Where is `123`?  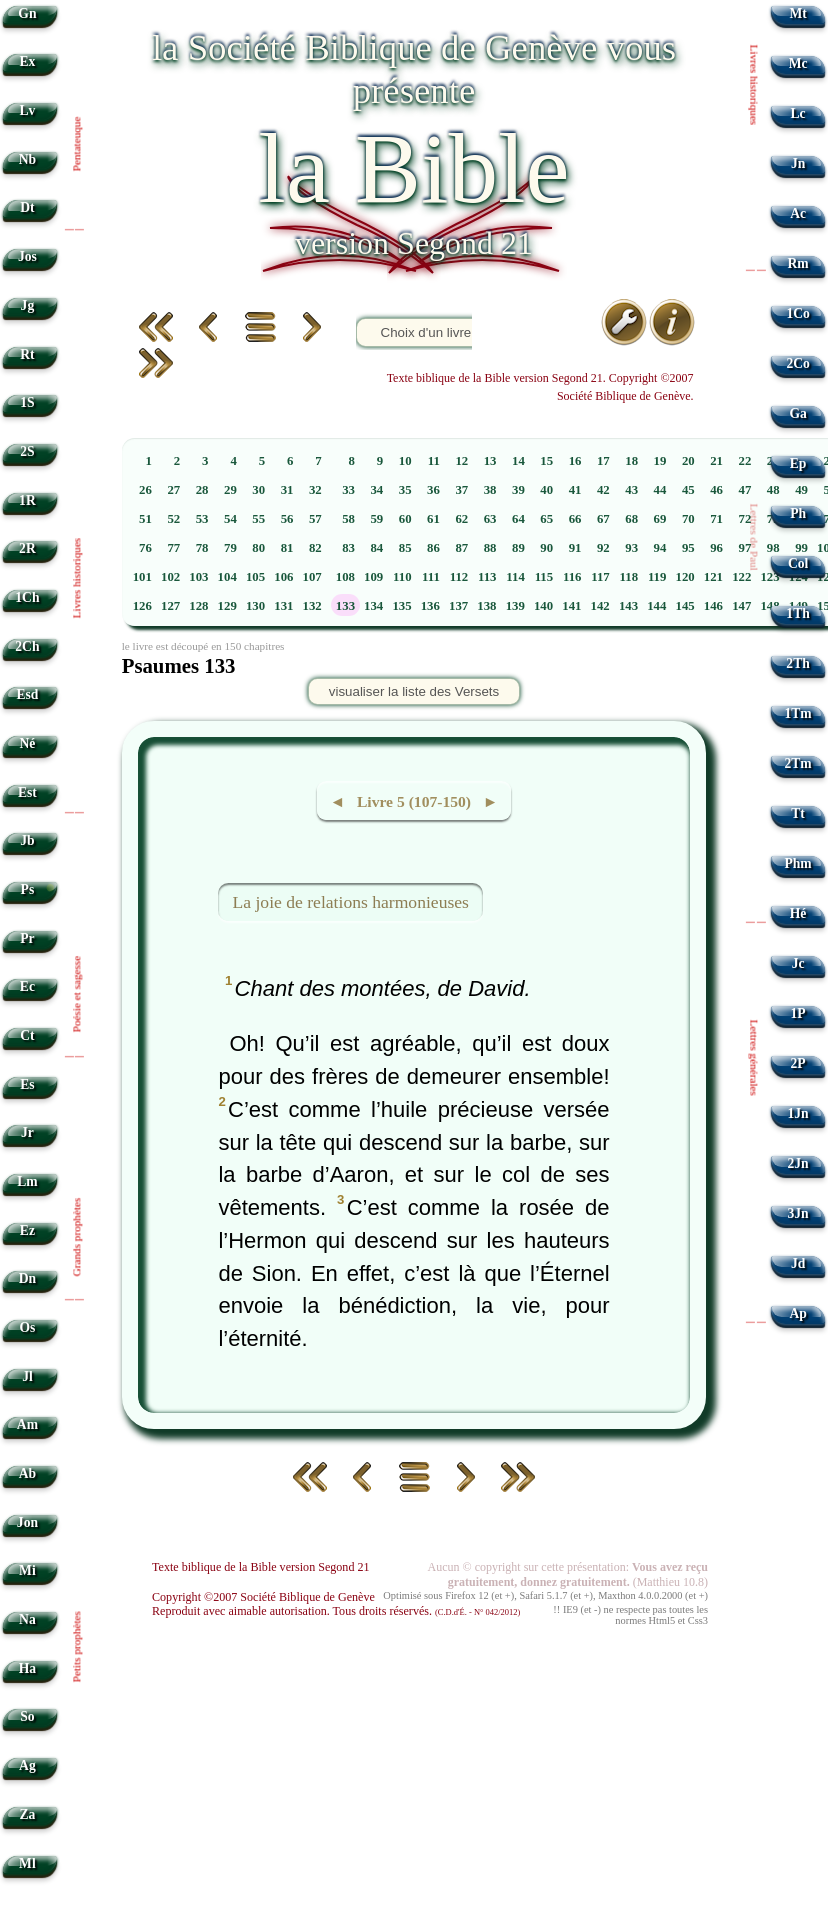
123 is located at coordinates (769, 577).